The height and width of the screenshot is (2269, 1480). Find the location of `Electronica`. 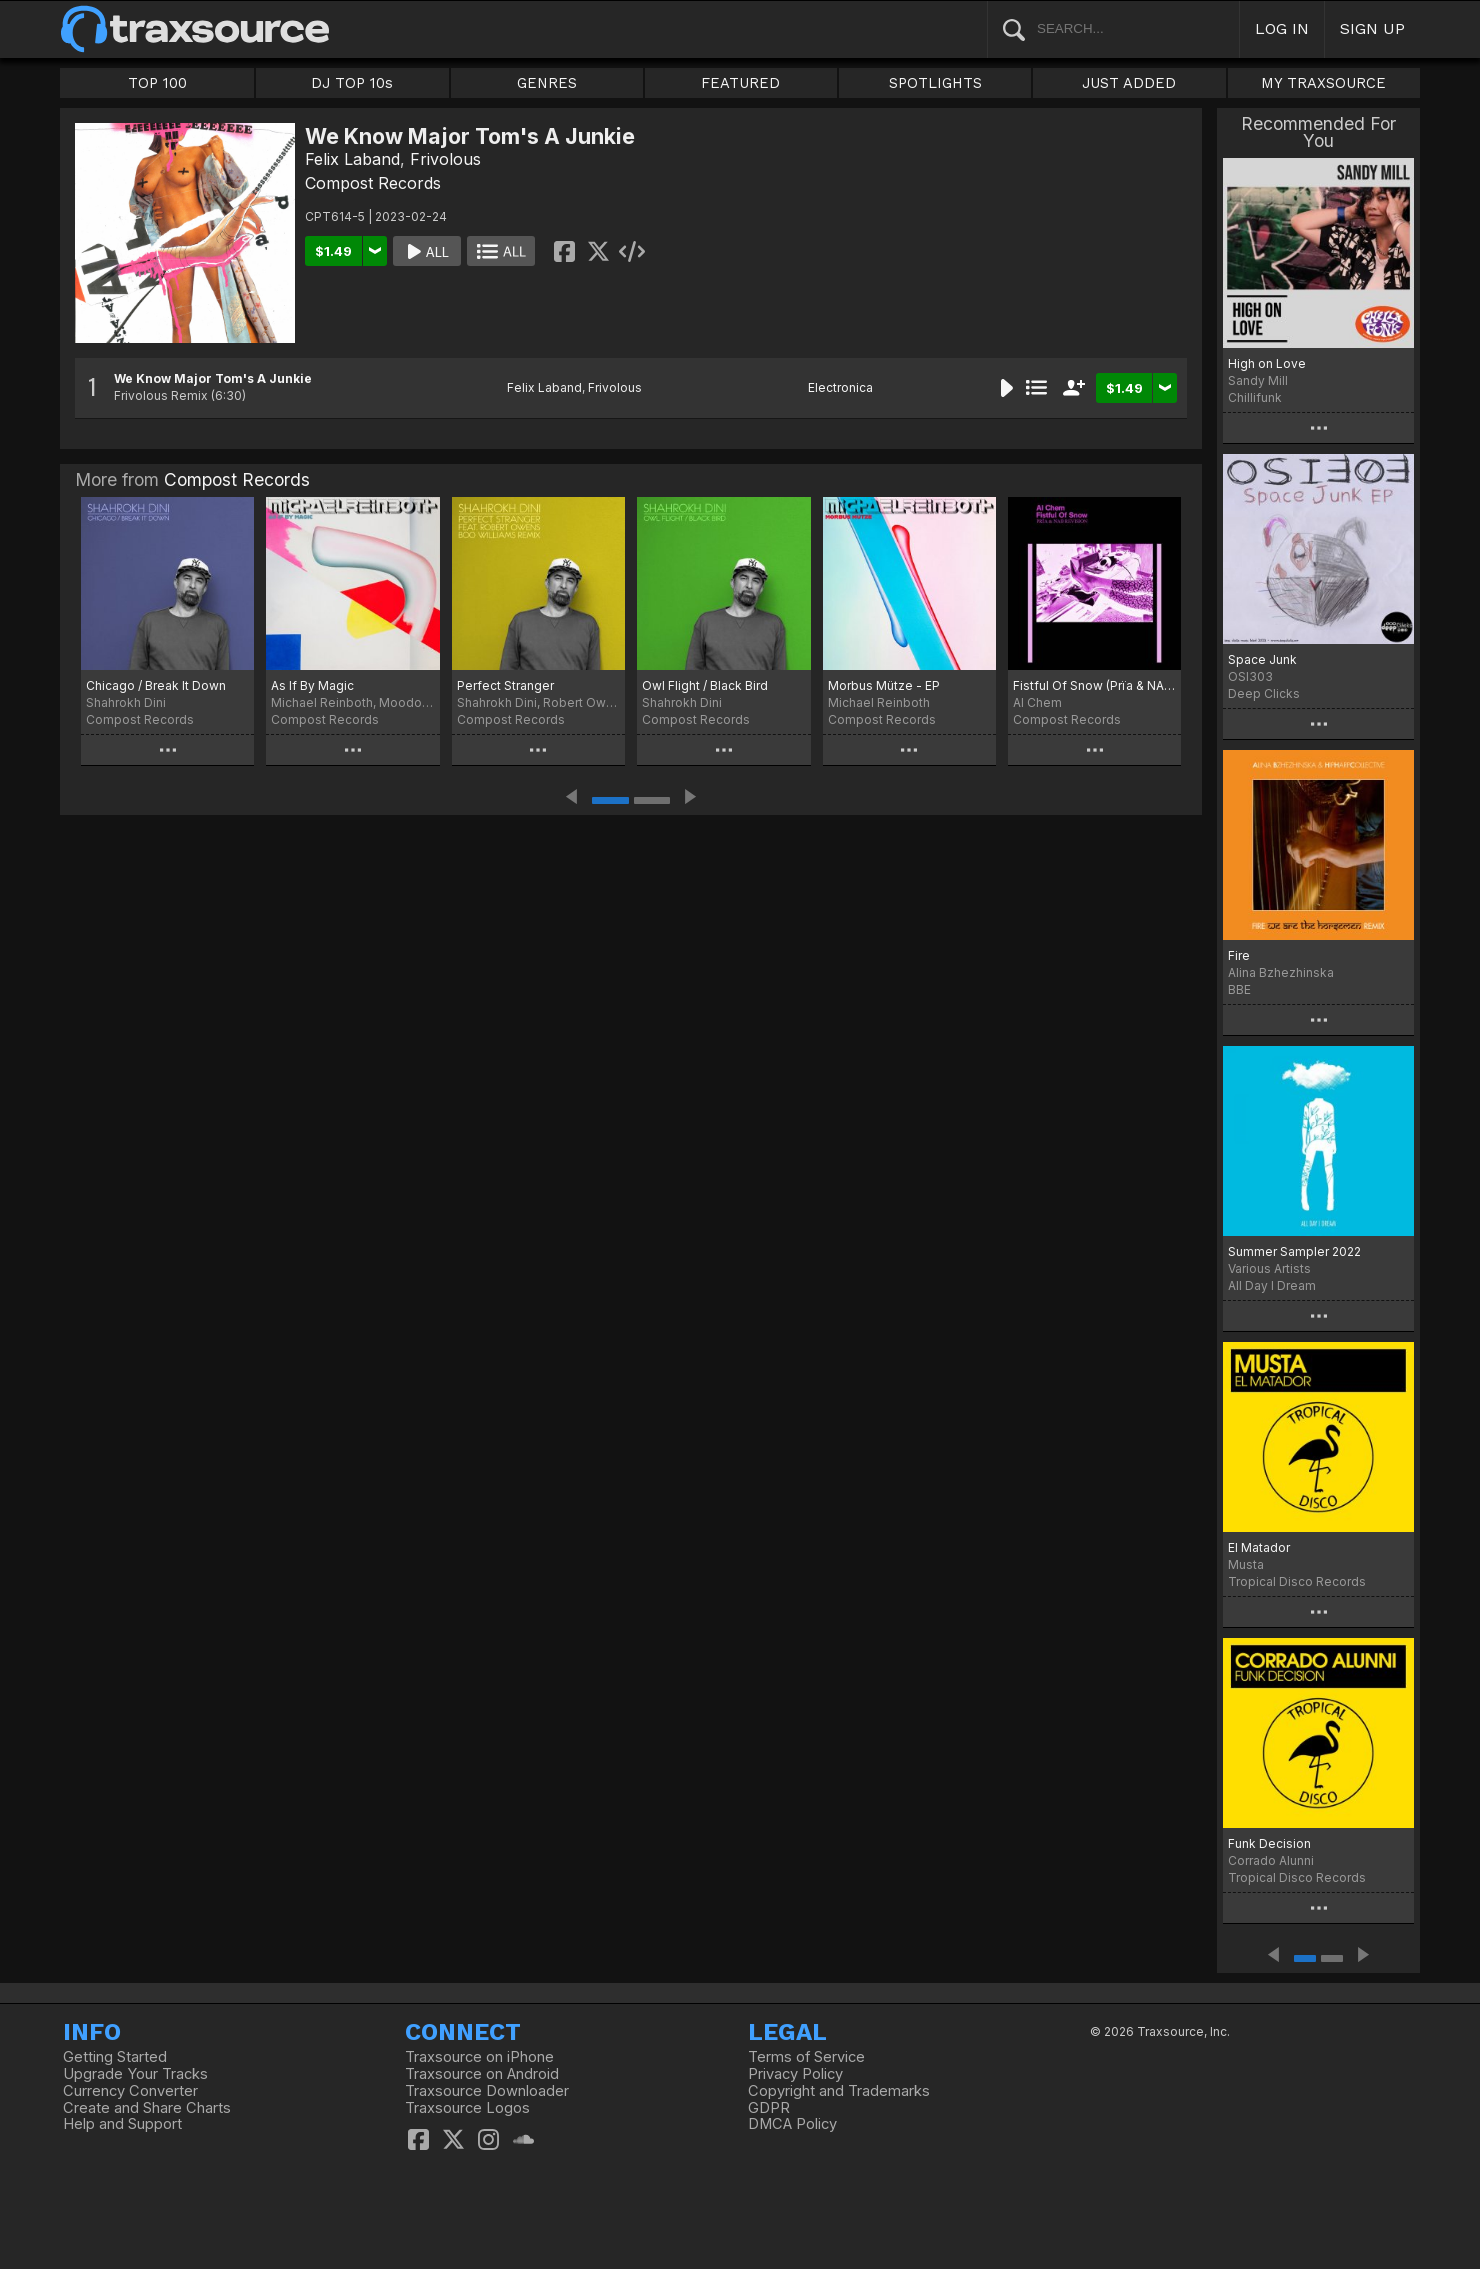

Electronica is located at coordinates (840, 387).